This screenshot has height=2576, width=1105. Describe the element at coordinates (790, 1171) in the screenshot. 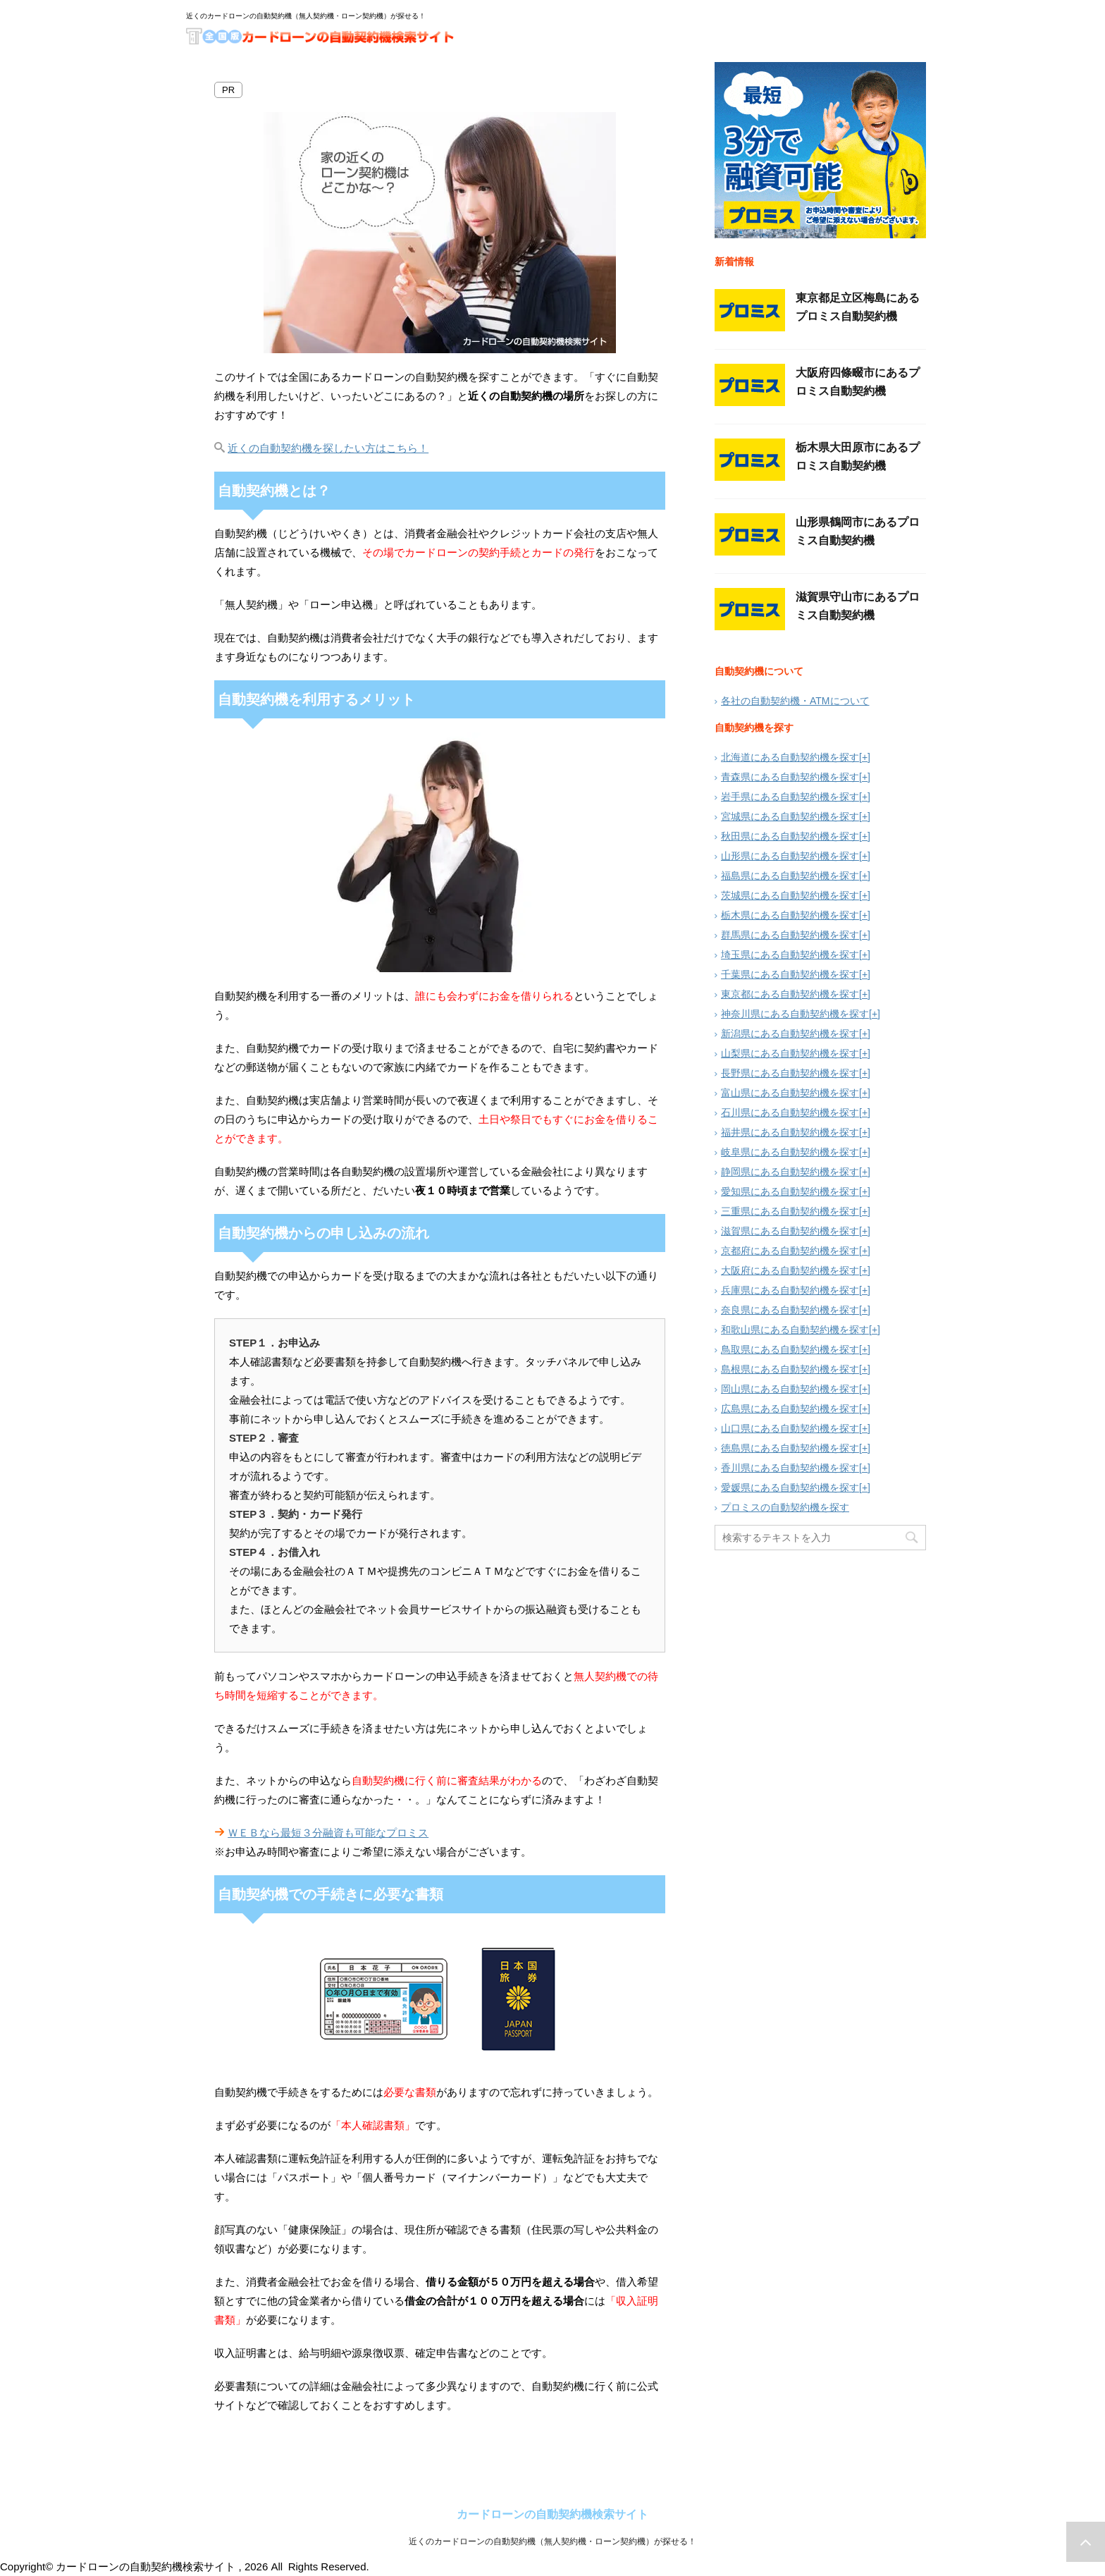

I see `静岡県にある自動契約機を探す` at that location.